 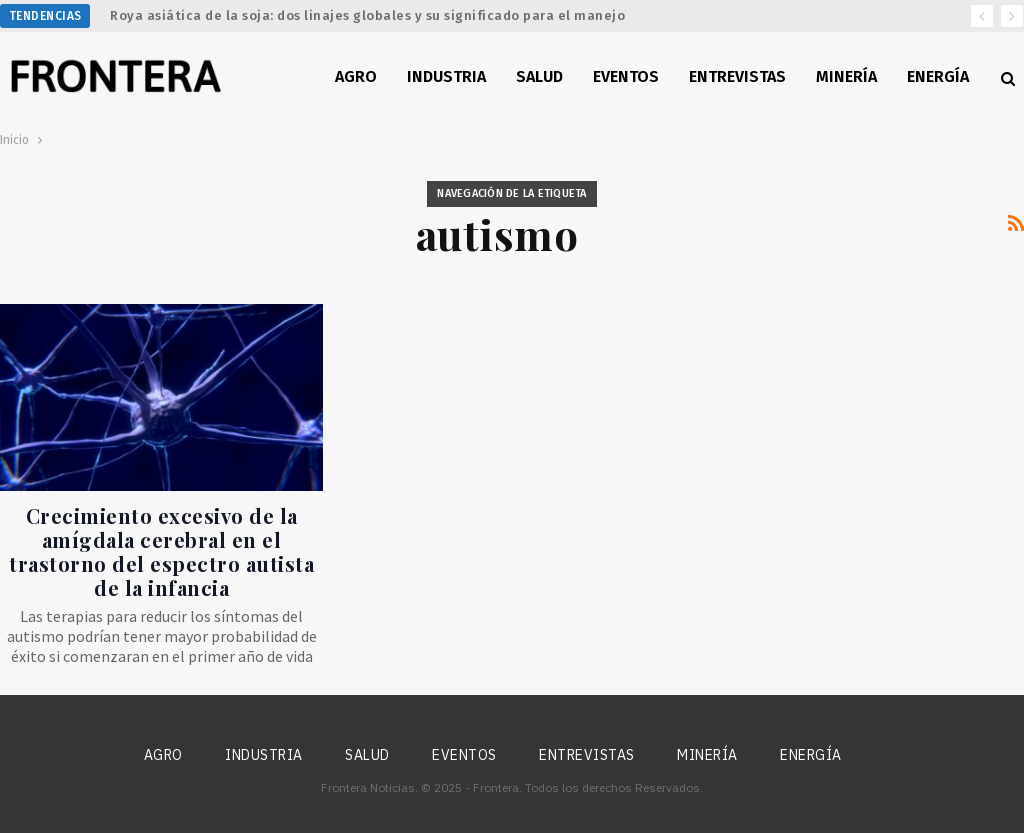 I want to click on Salud, so click(x=539, y=76).